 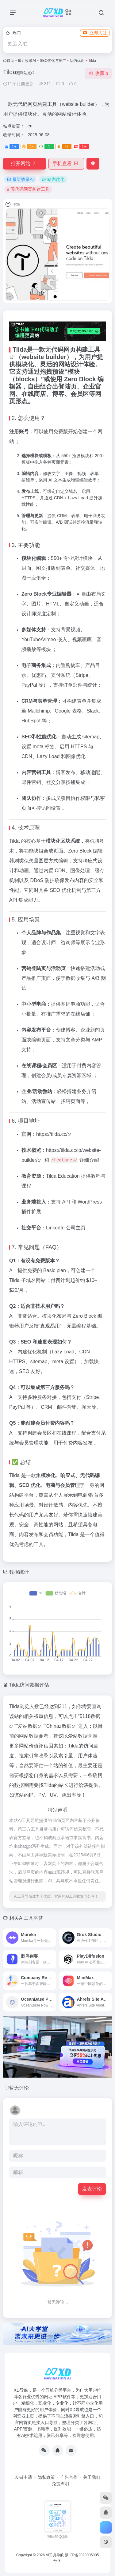 What do you see at coordinates (60, 2483) in the screenshot?
I see `免责声明` at bounding box center [60, 2483].